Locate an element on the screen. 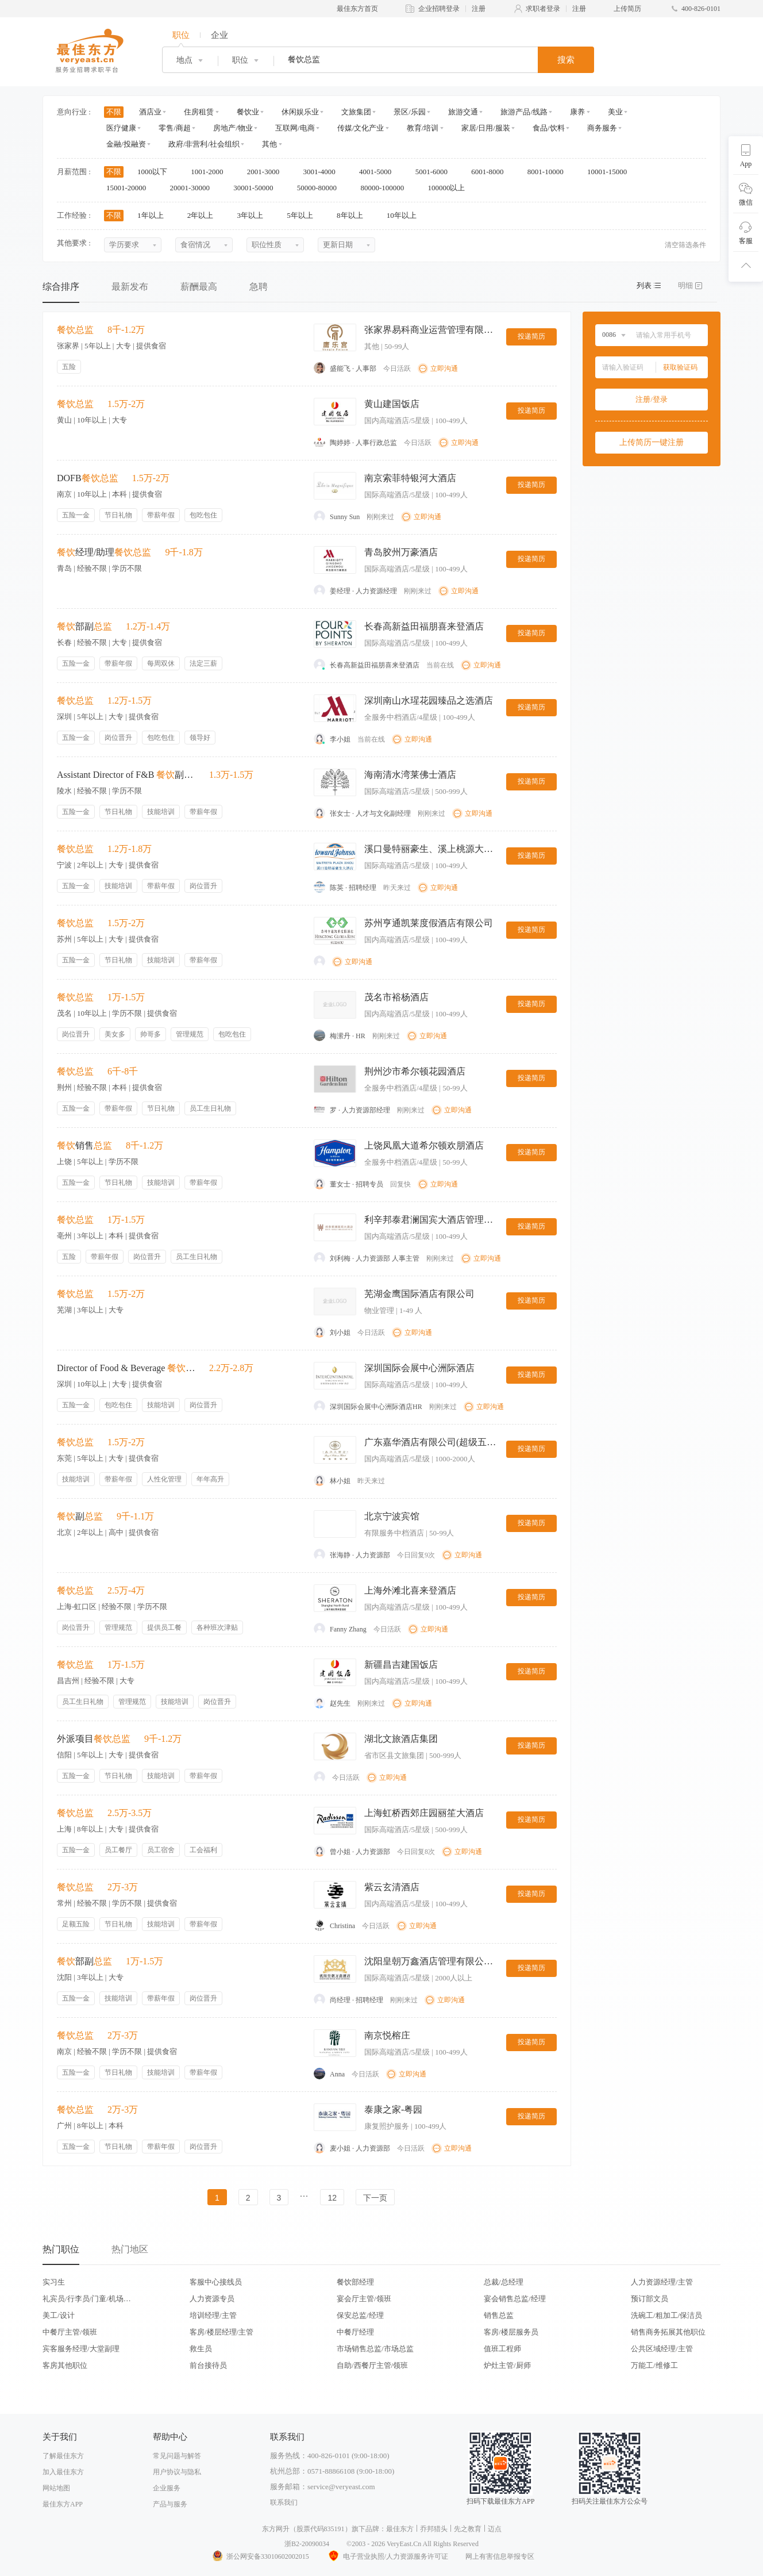 The height and width of the screenshot is (2576, 763). 先之教育 is located at coordinates (467, 2529).